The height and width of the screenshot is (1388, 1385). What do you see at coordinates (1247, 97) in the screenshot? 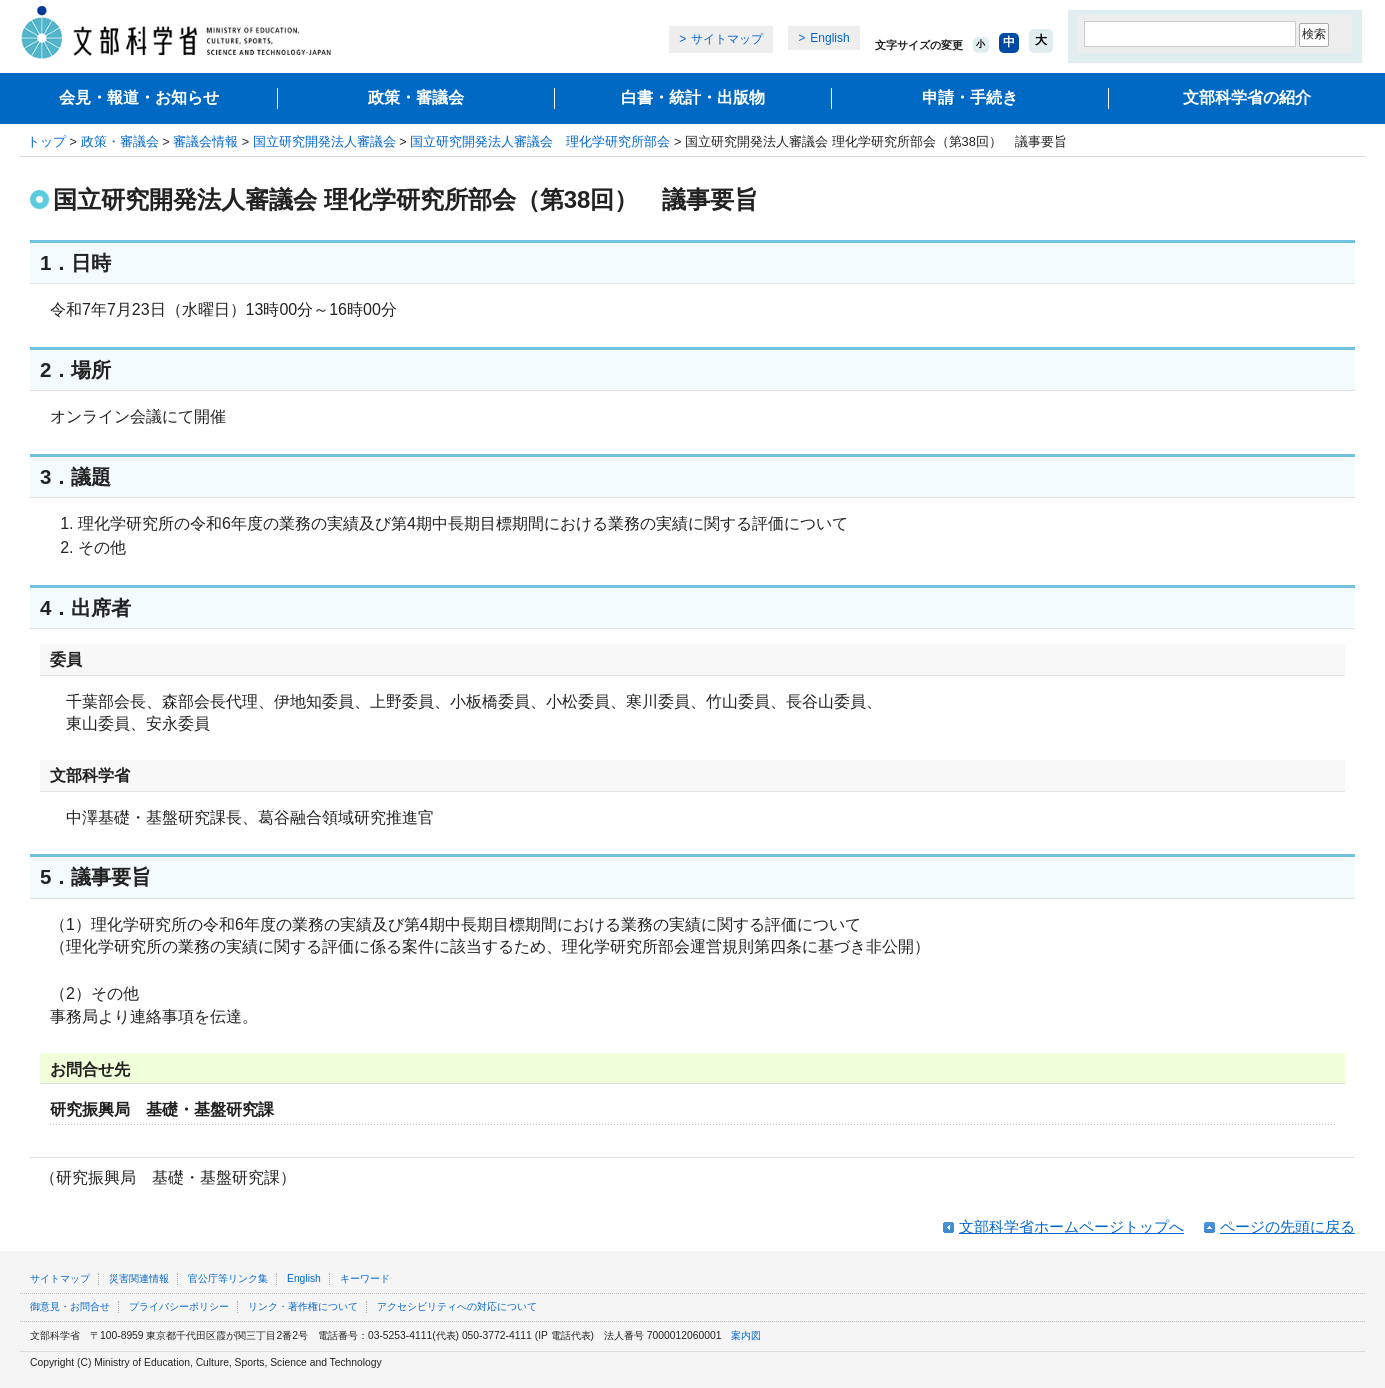
I see `文部科学省の紹介` at bounding box center [1247, 97].